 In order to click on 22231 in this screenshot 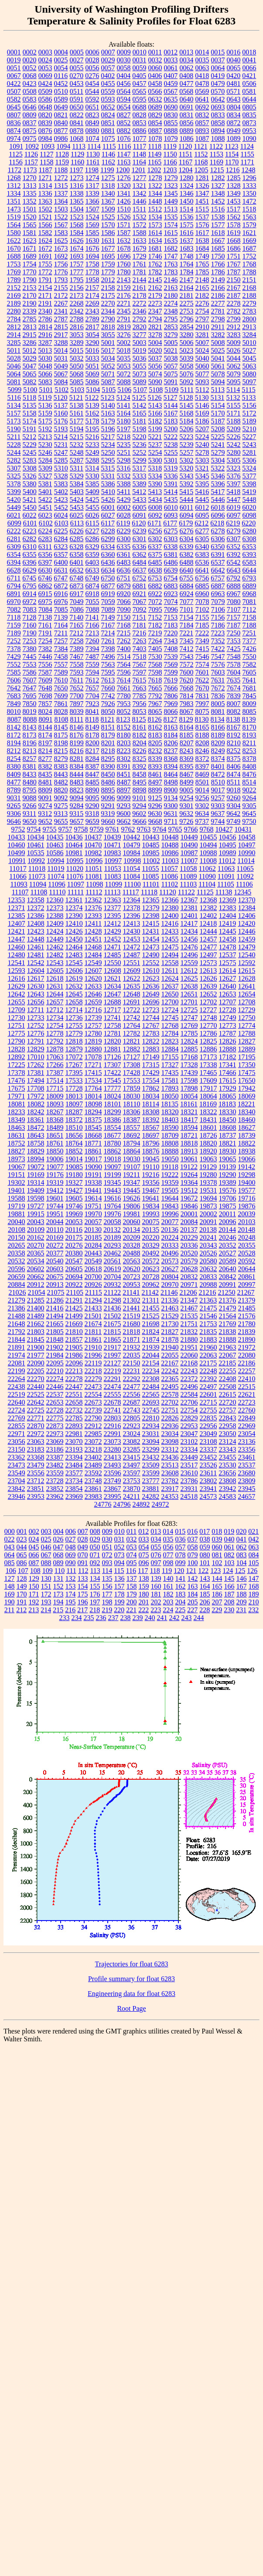, I will do `click(131, 1371)`.